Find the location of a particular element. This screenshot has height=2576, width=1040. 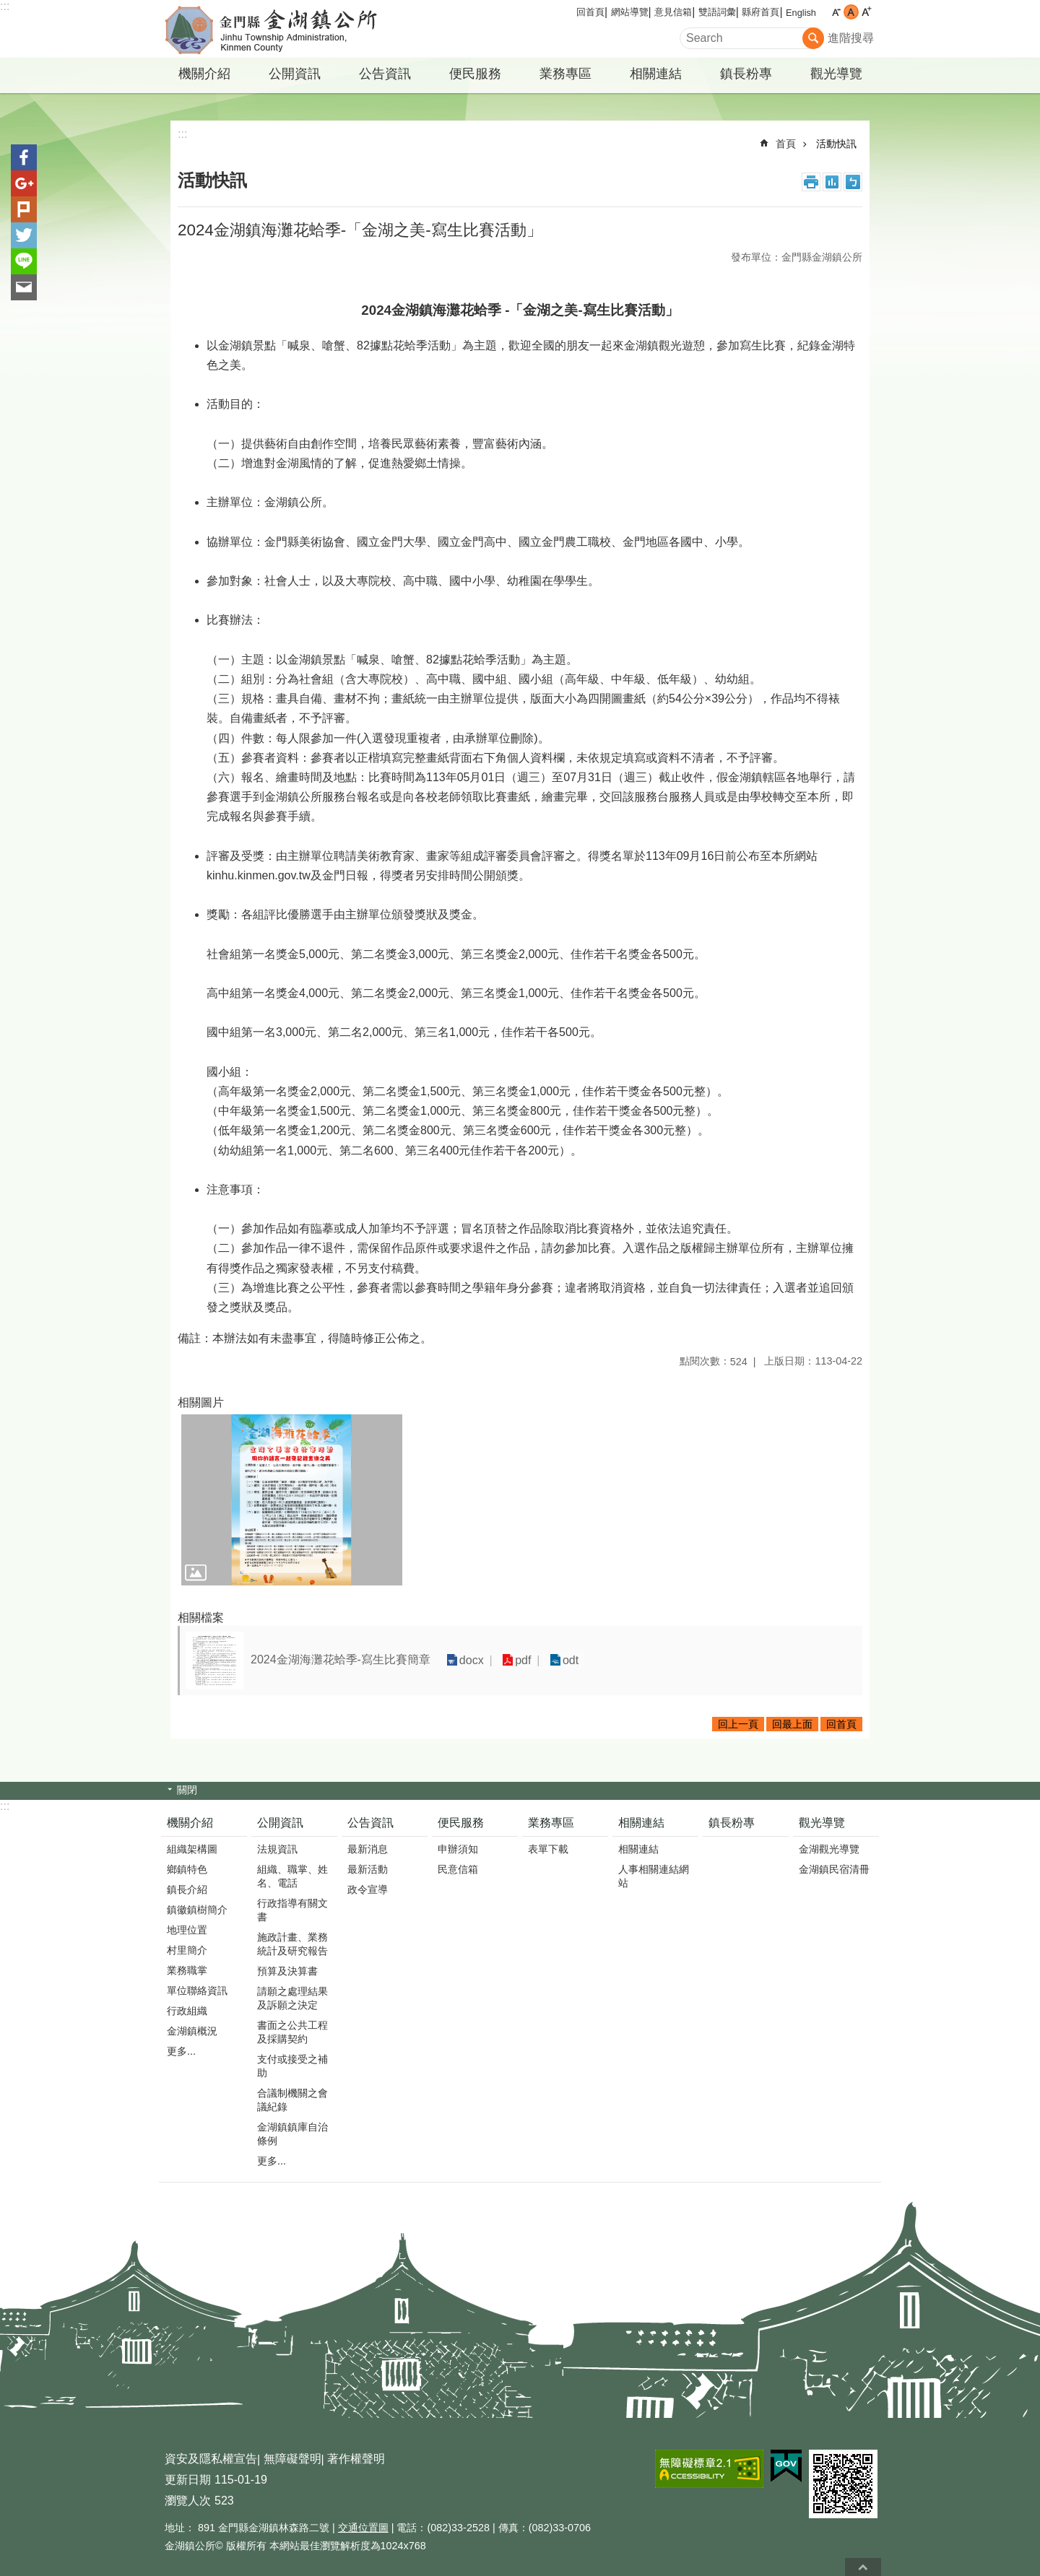

分享到twitter(另開新視窗) is located at coordinates (24, 235).